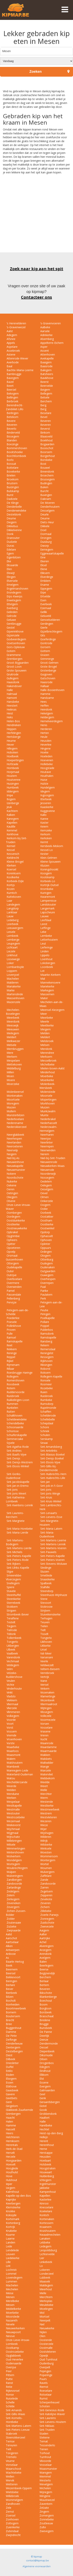 The width and height of the screenshot is (73, 2576). What do you see at coordinates (47, 1692) in the screenshot?
I see `Vissenaken` at bounding box center [47, 1692].